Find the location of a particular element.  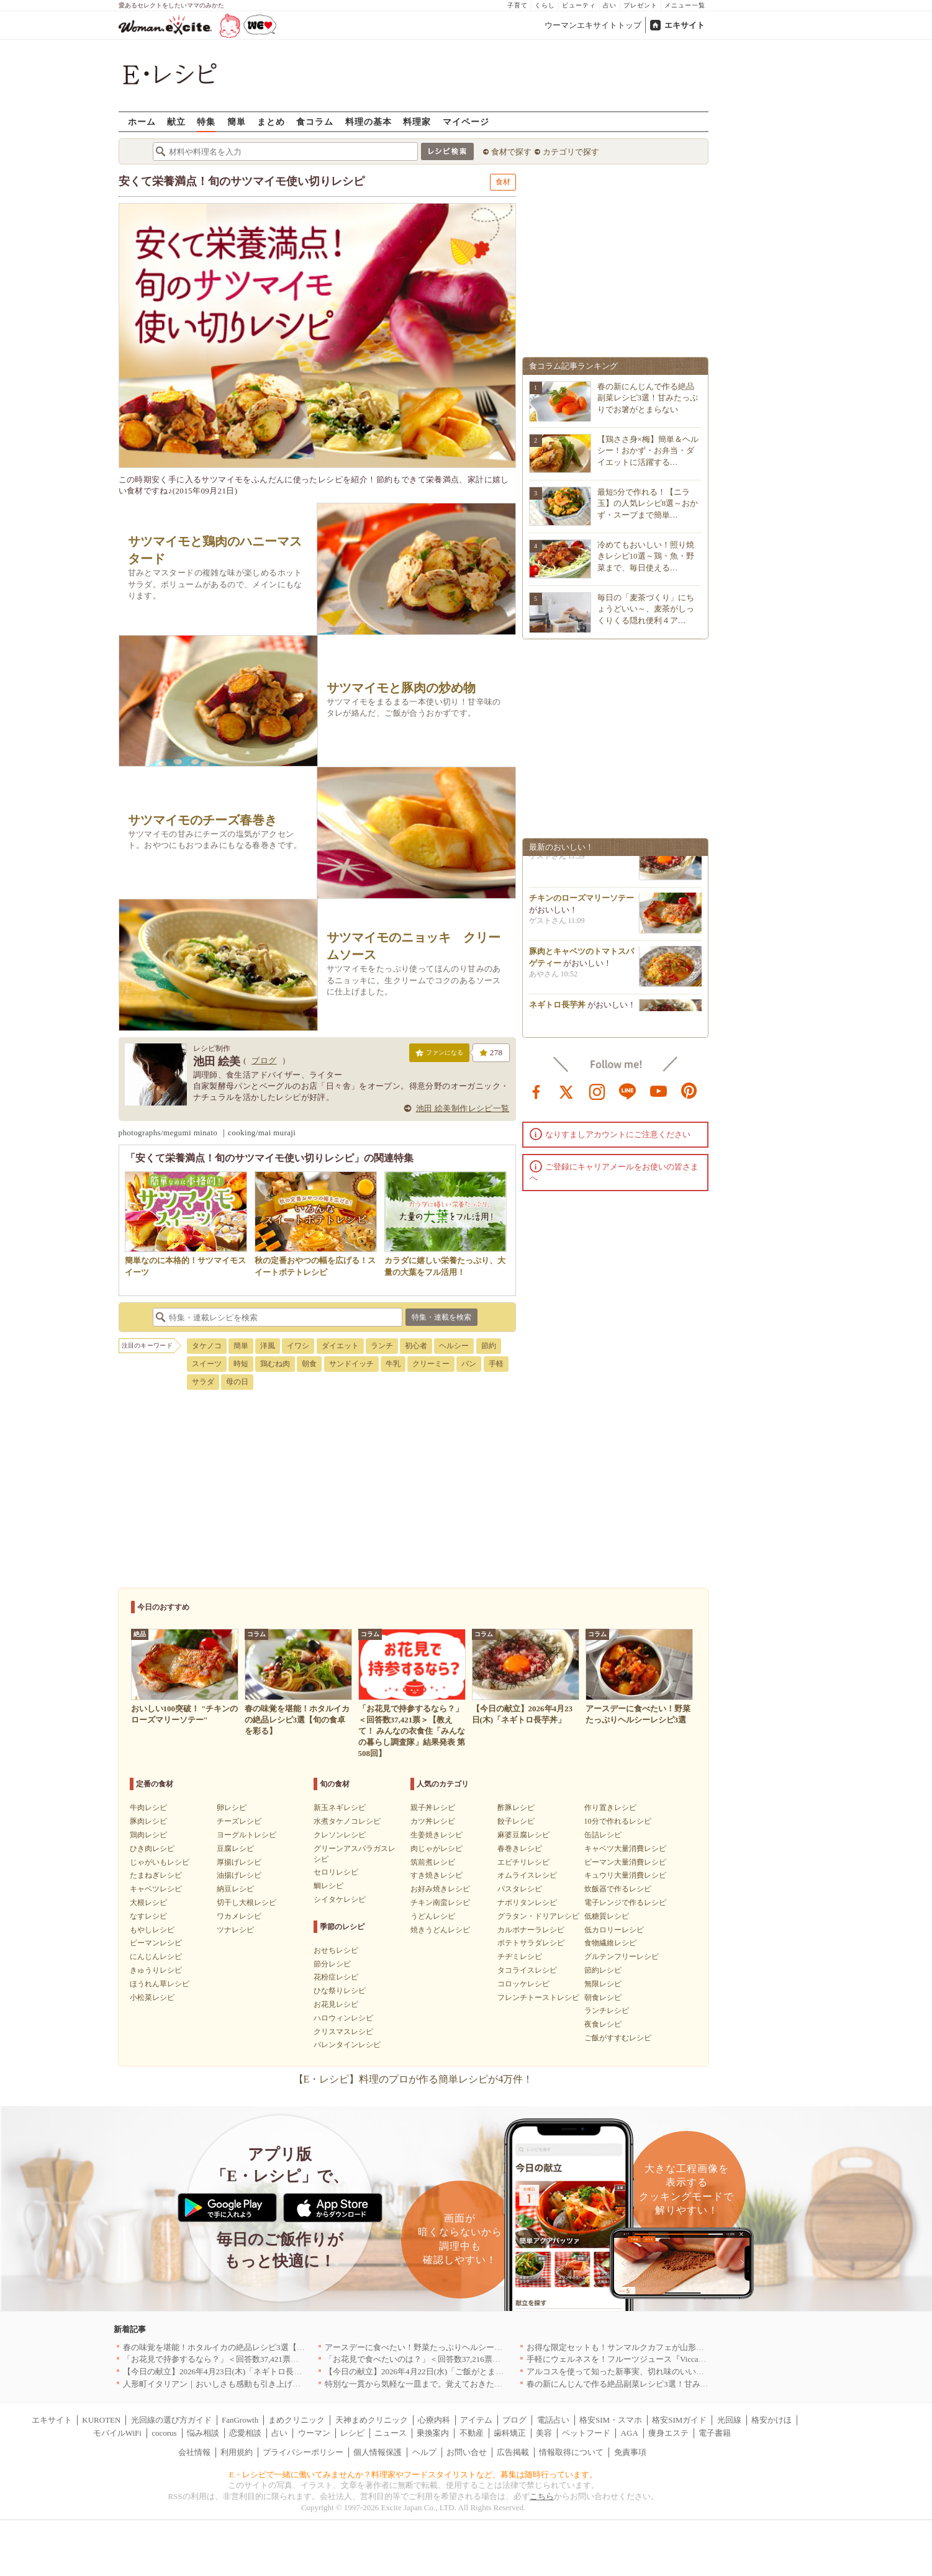

牛乳 is located at coordinates (393, 1363).